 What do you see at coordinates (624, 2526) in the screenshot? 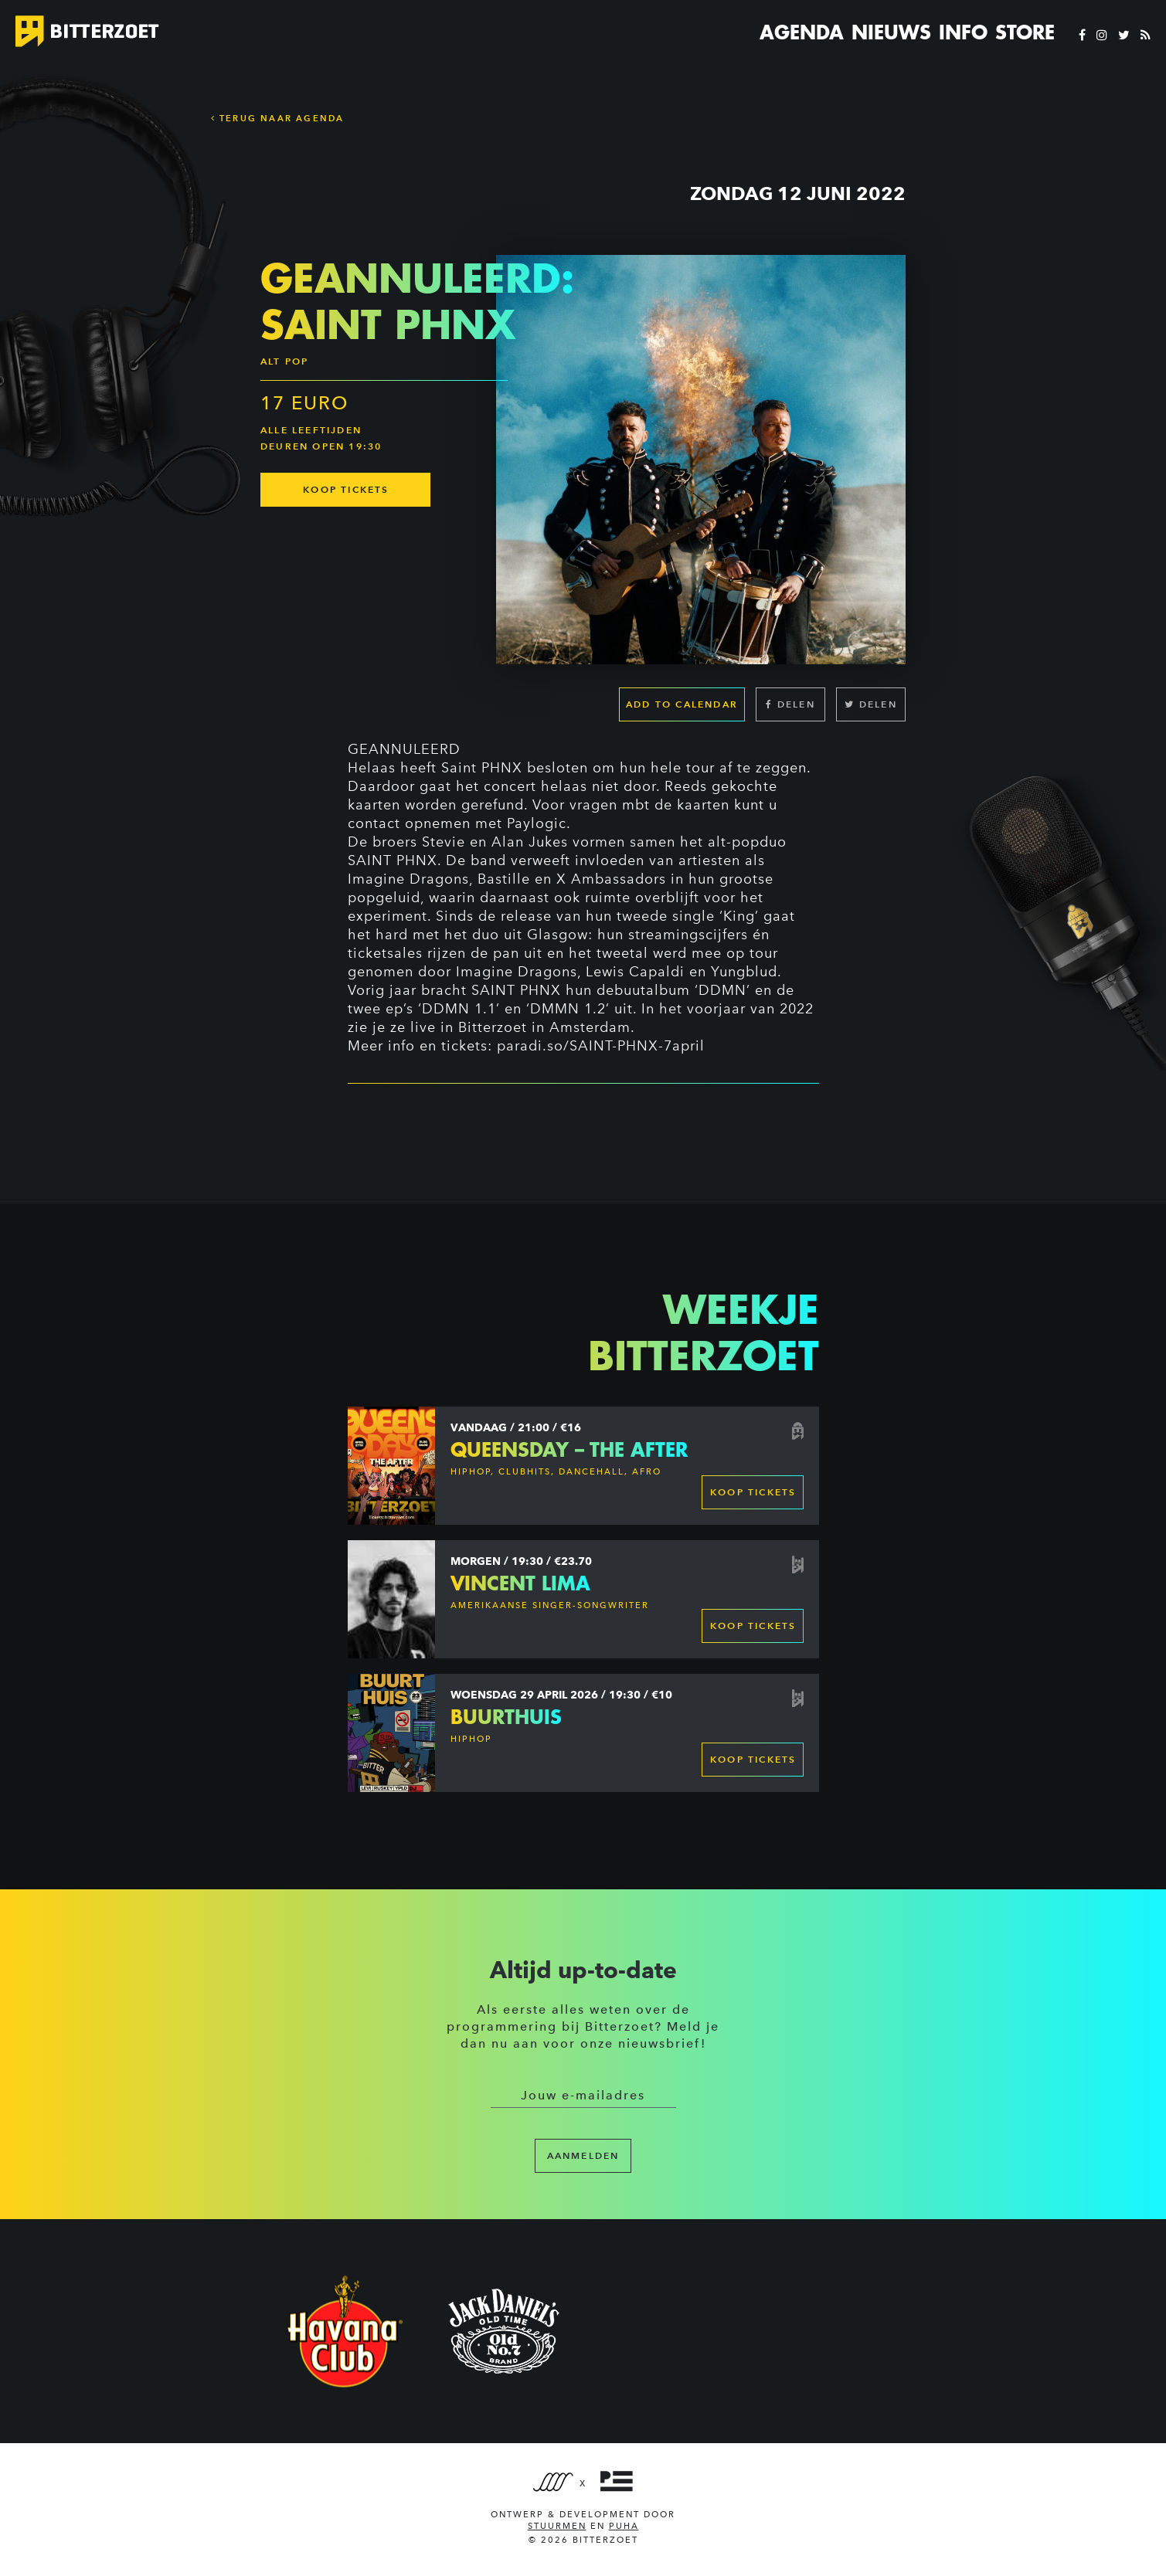
I see `PUHA` at bounding box center [624, 2526].